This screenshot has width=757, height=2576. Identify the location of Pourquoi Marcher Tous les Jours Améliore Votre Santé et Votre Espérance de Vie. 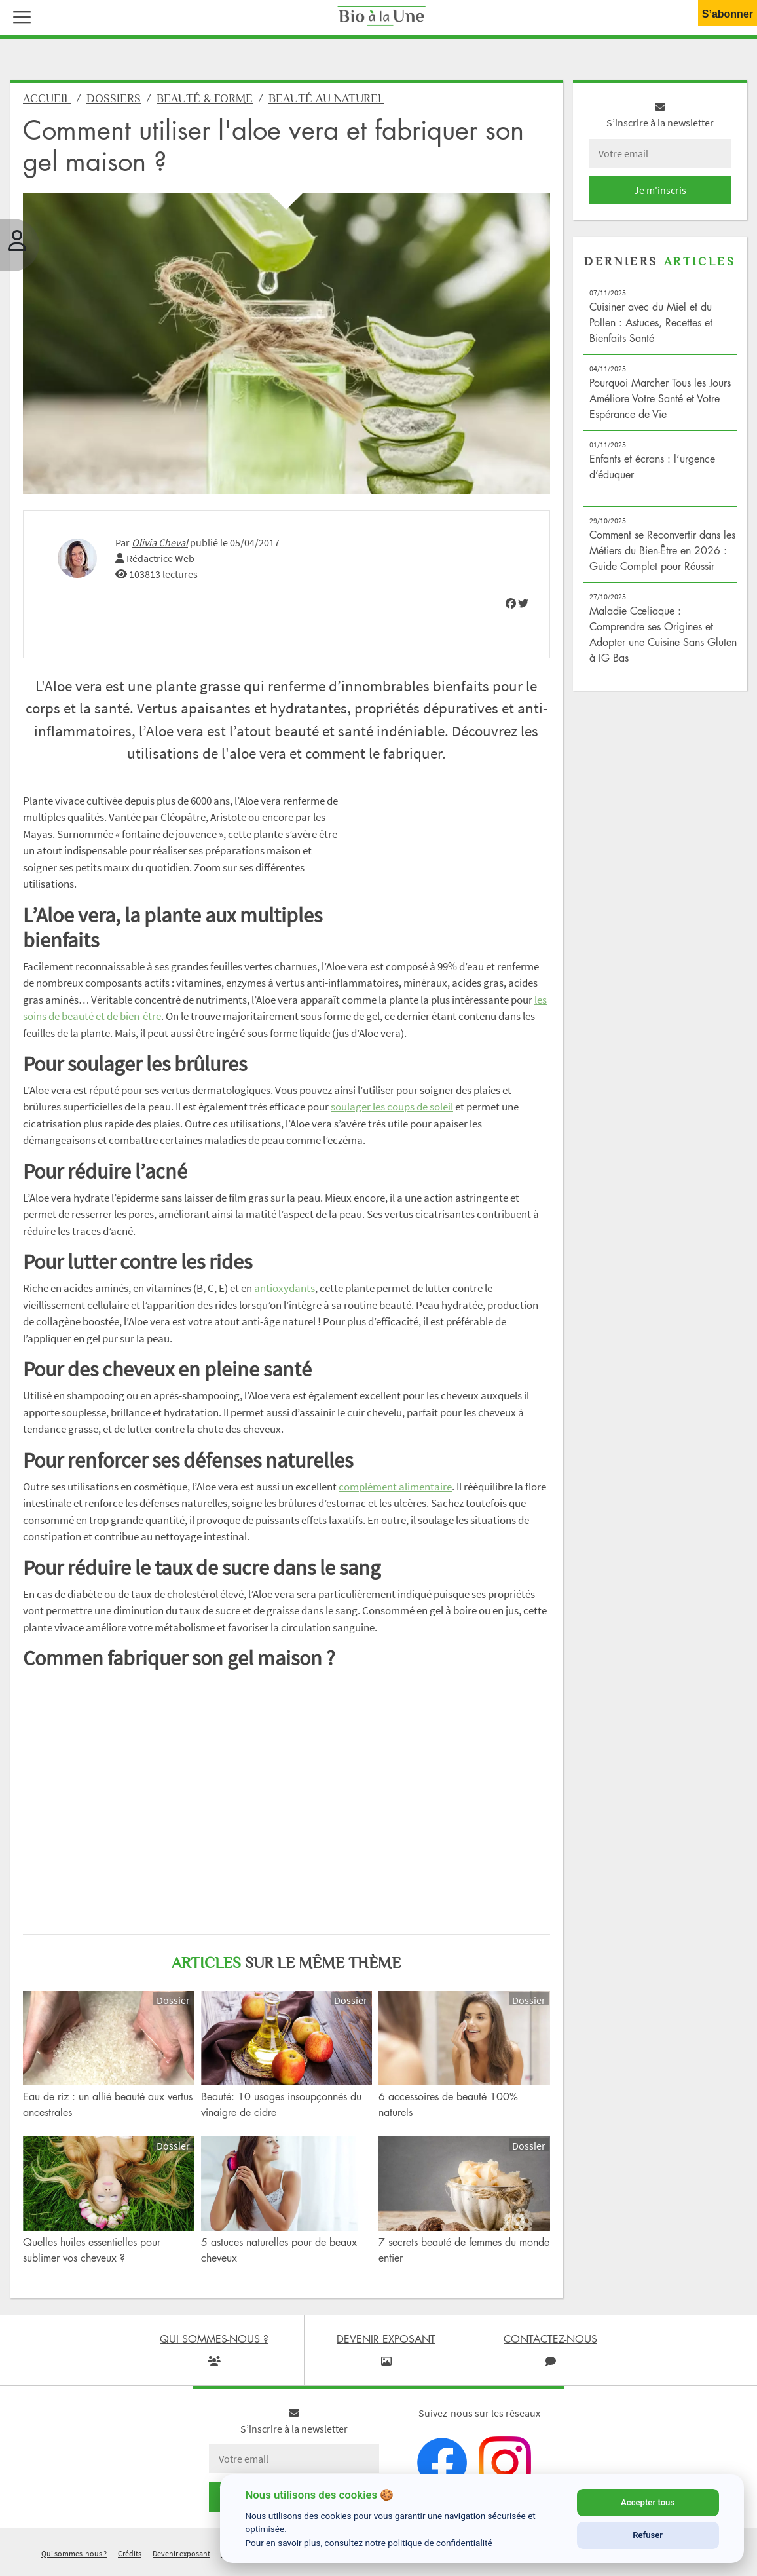
(660, 403).